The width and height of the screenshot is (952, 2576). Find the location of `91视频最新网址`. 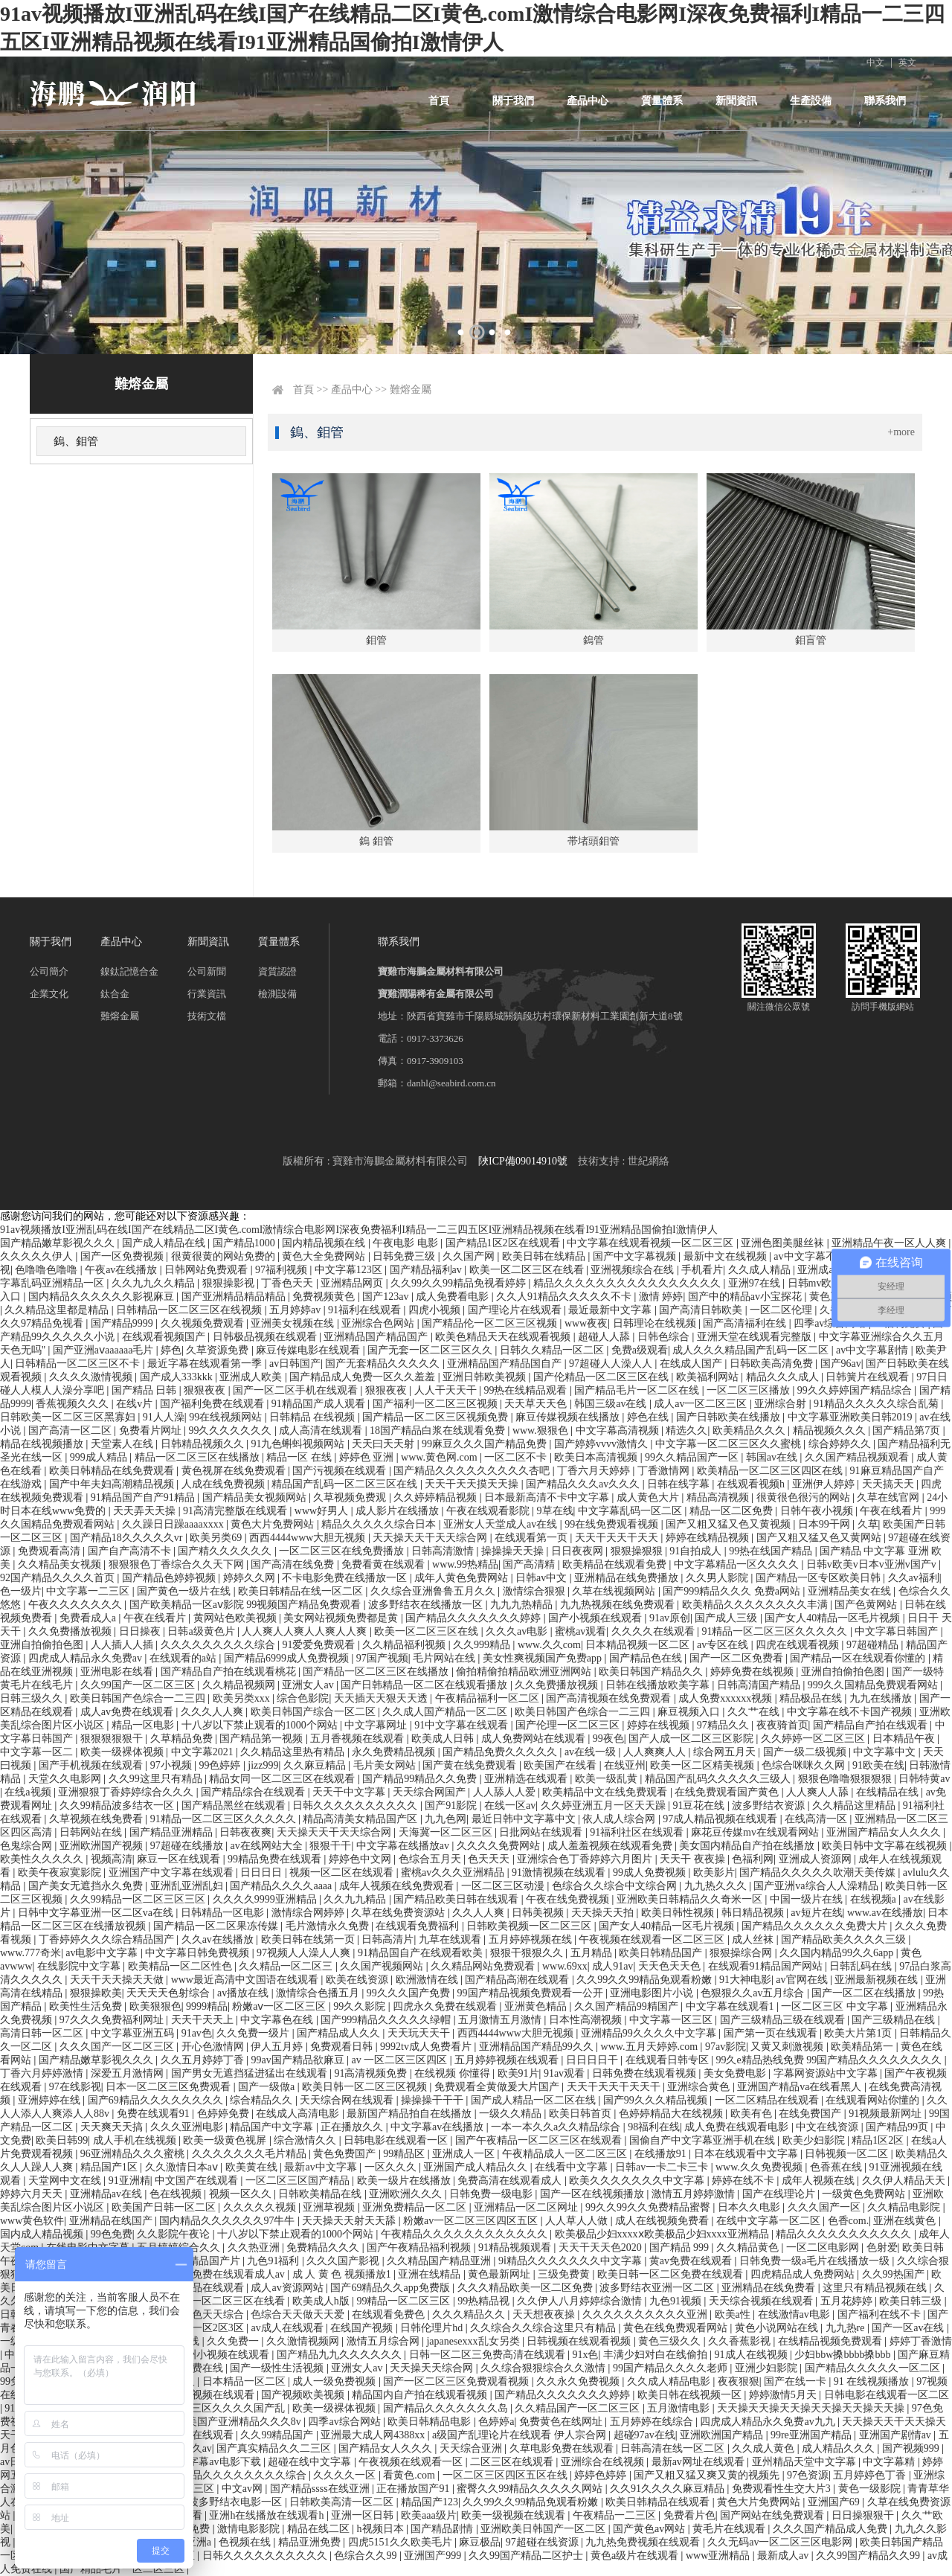

91视频最新网址 is located at coordinates (886, 2113).